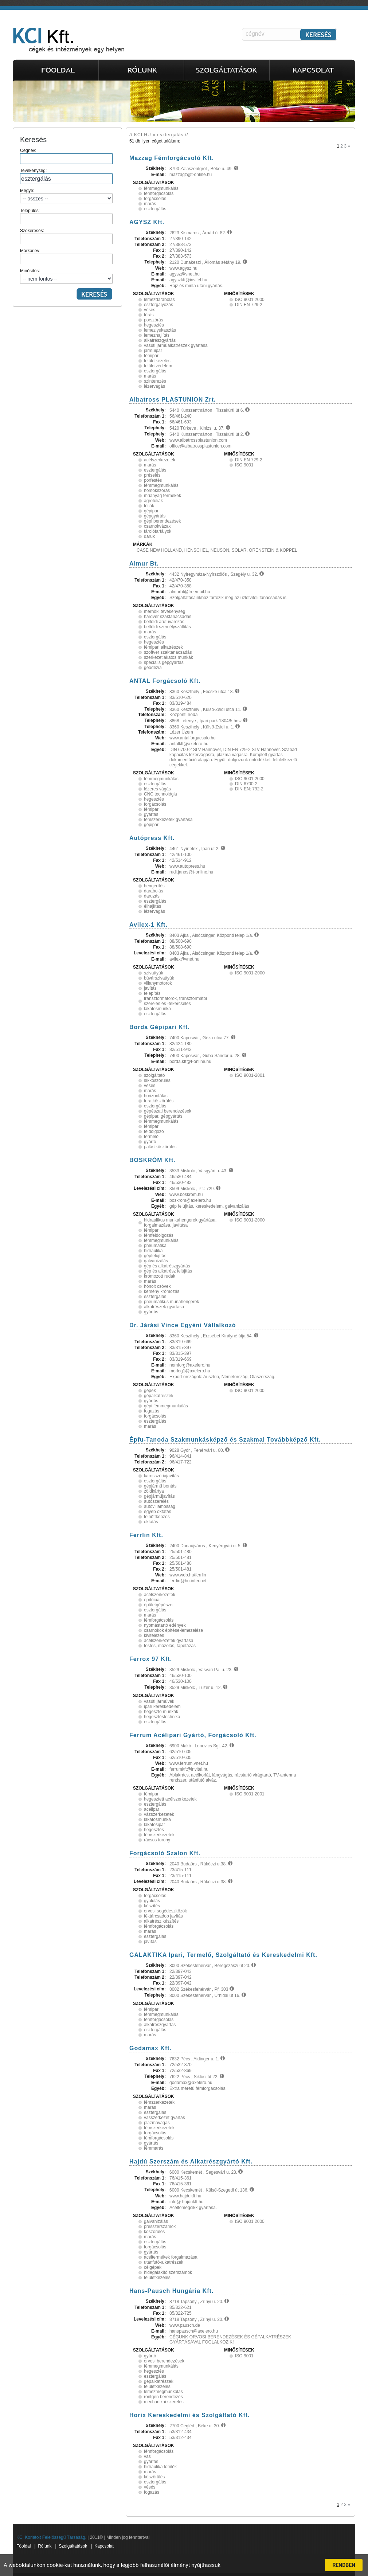 The image size is (368, 2576). I want to click on utánfutó-alkatrészek, so click(163, 2262).